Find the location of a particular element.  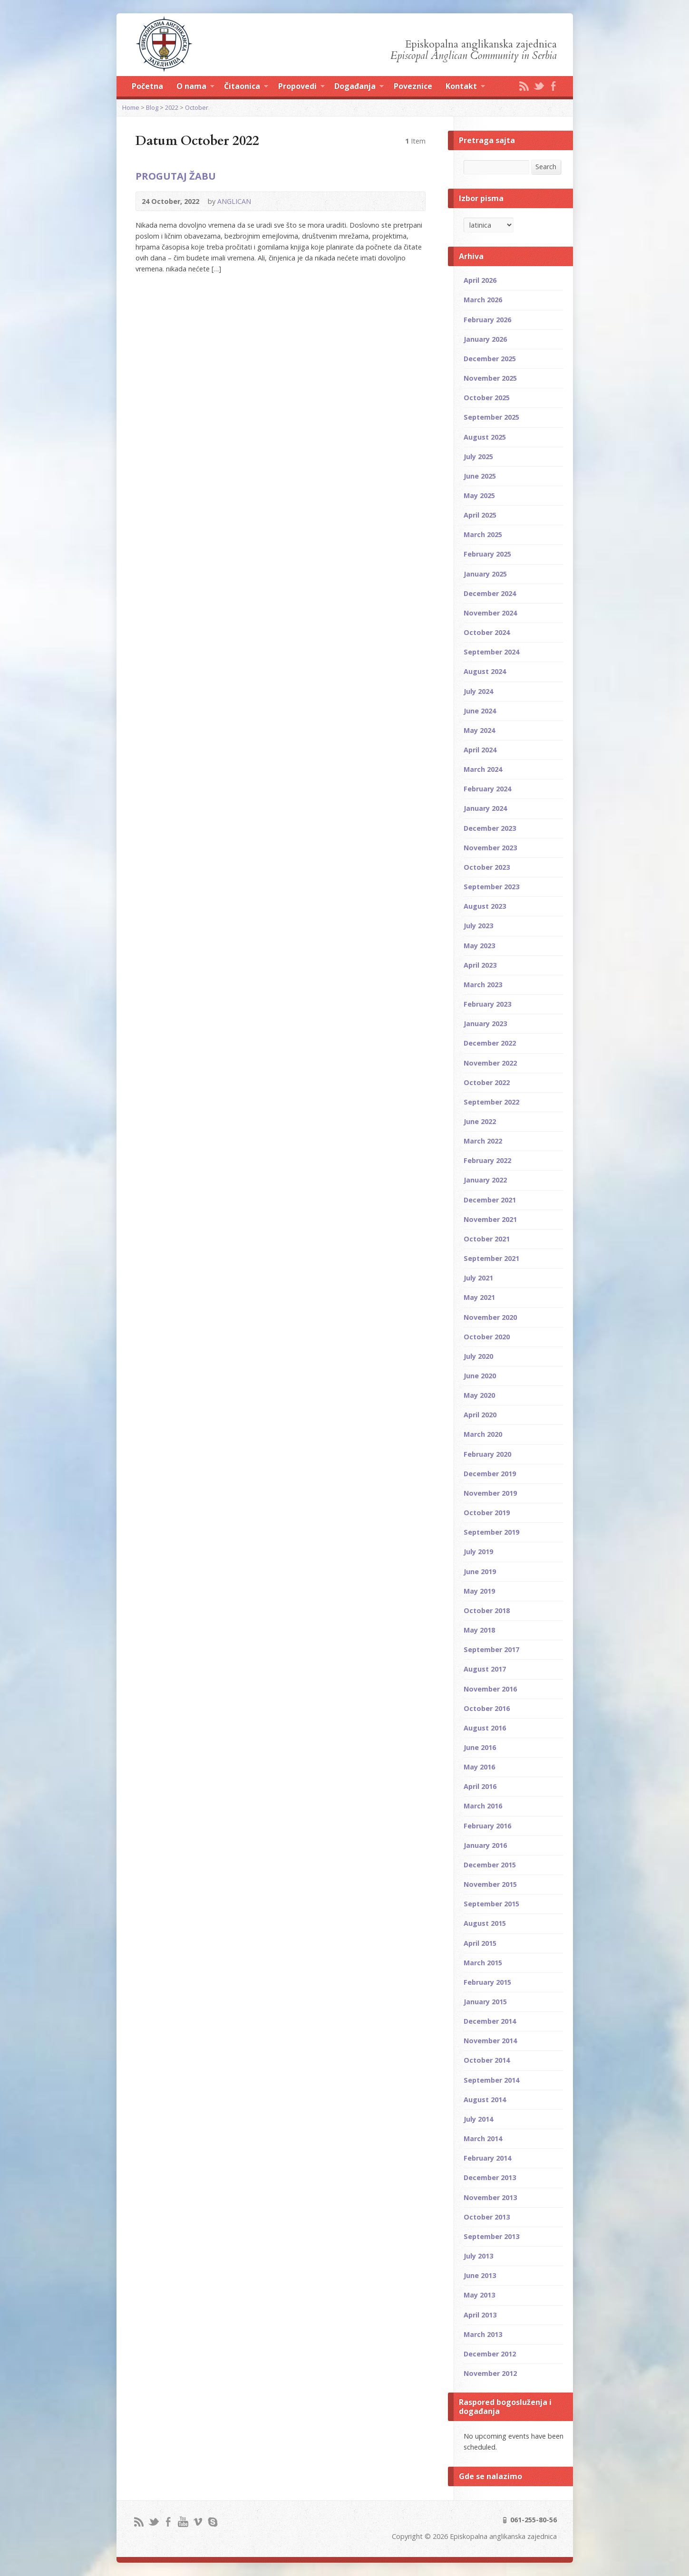

November 2023 is located at coordinates (490, 847).